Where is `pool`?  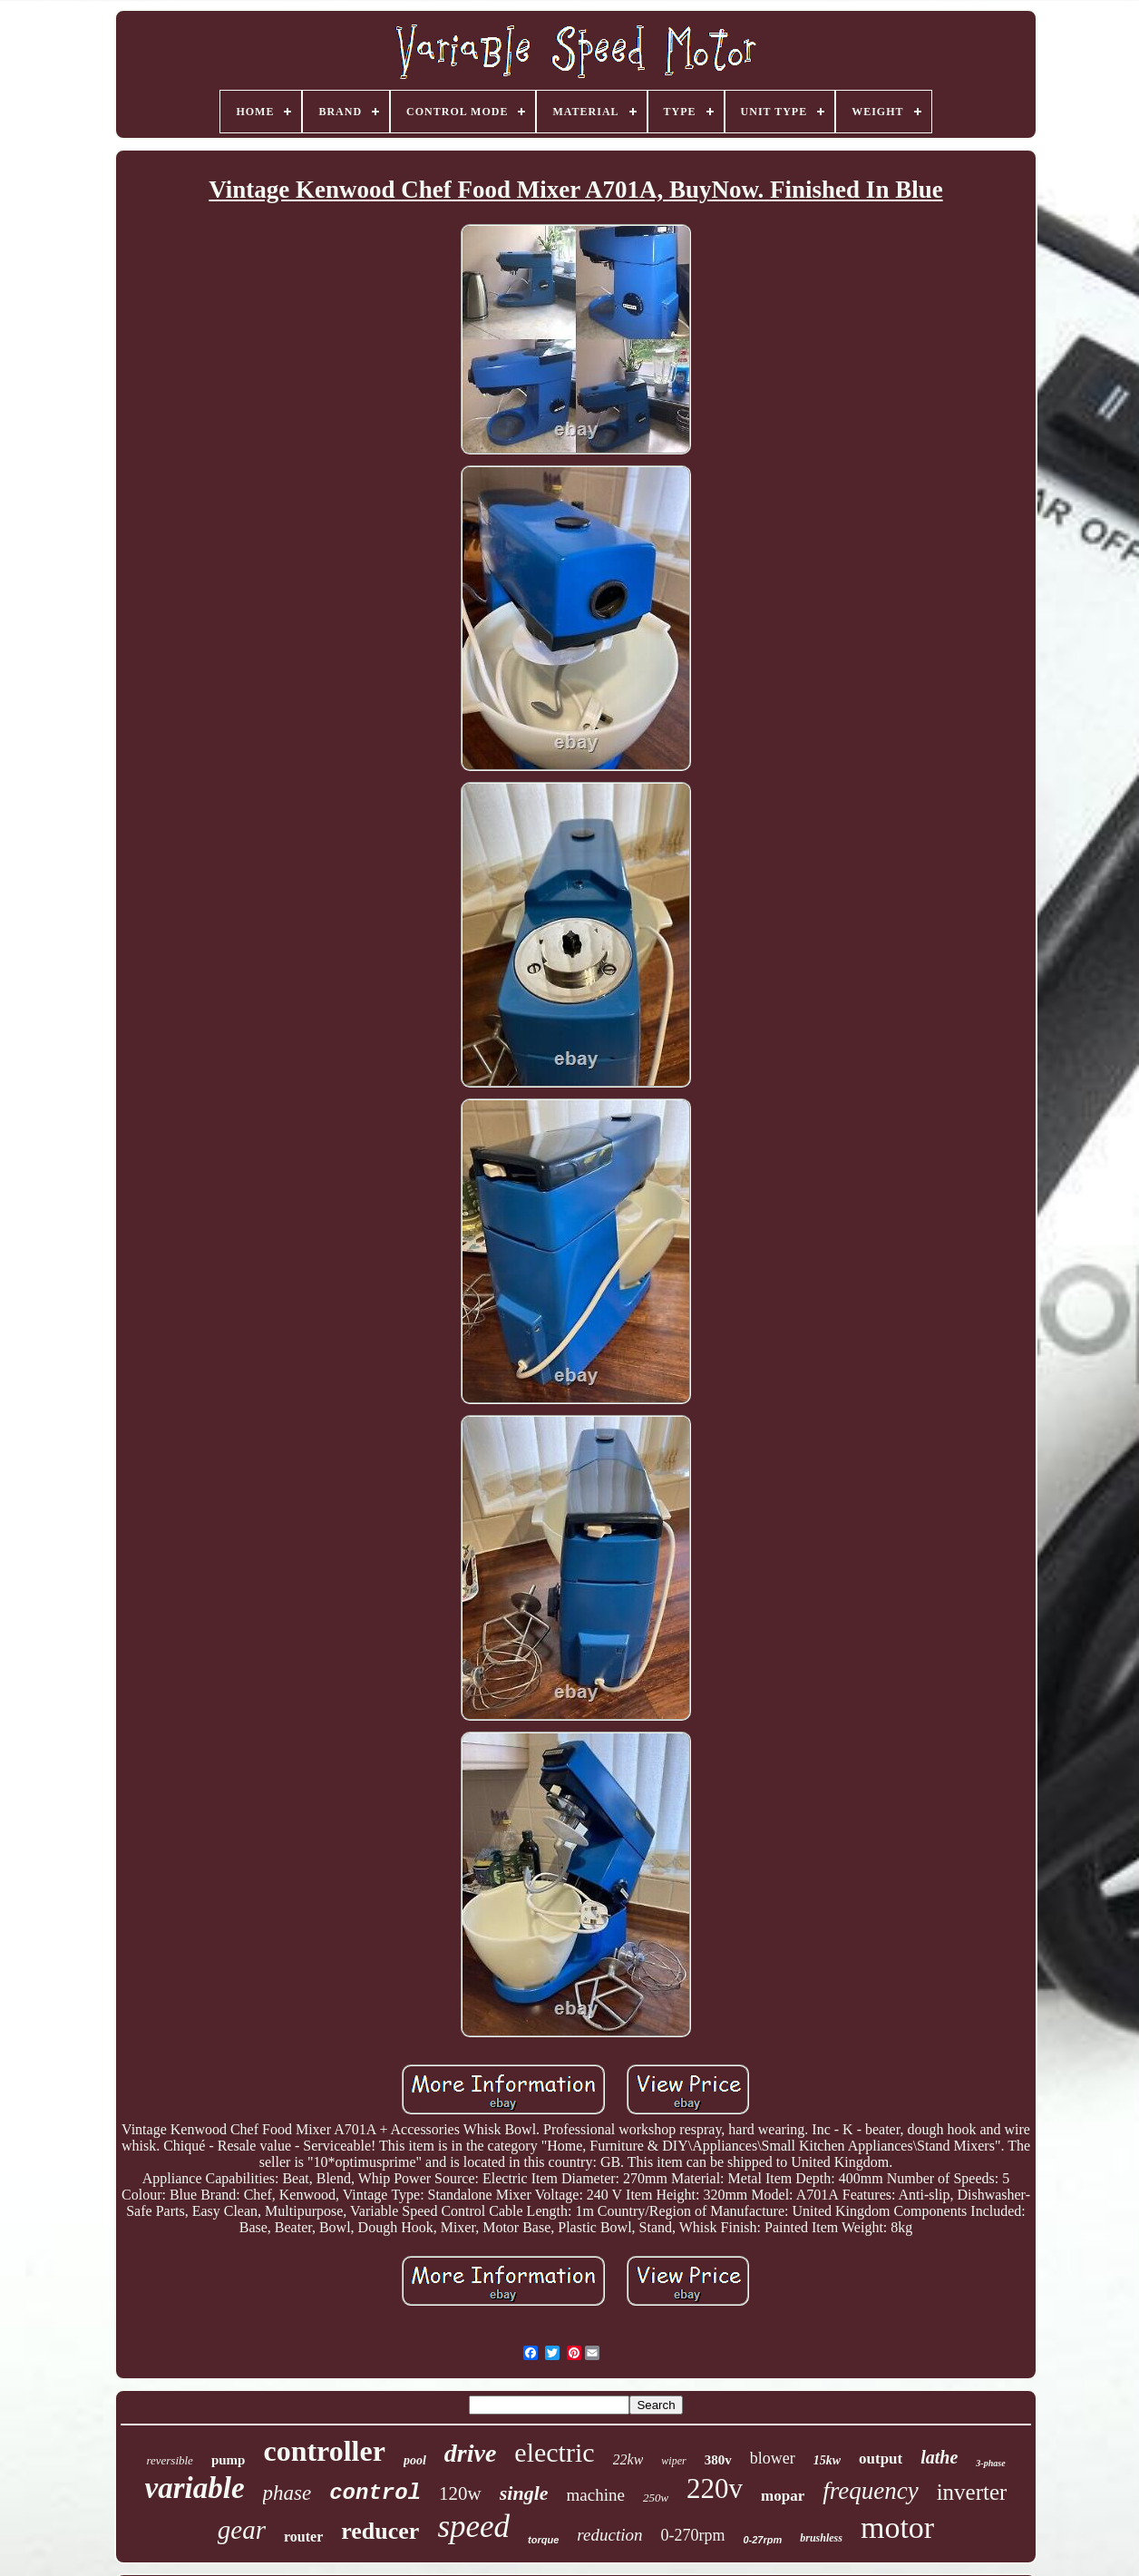 pool is located at coordinates (415, 2460).